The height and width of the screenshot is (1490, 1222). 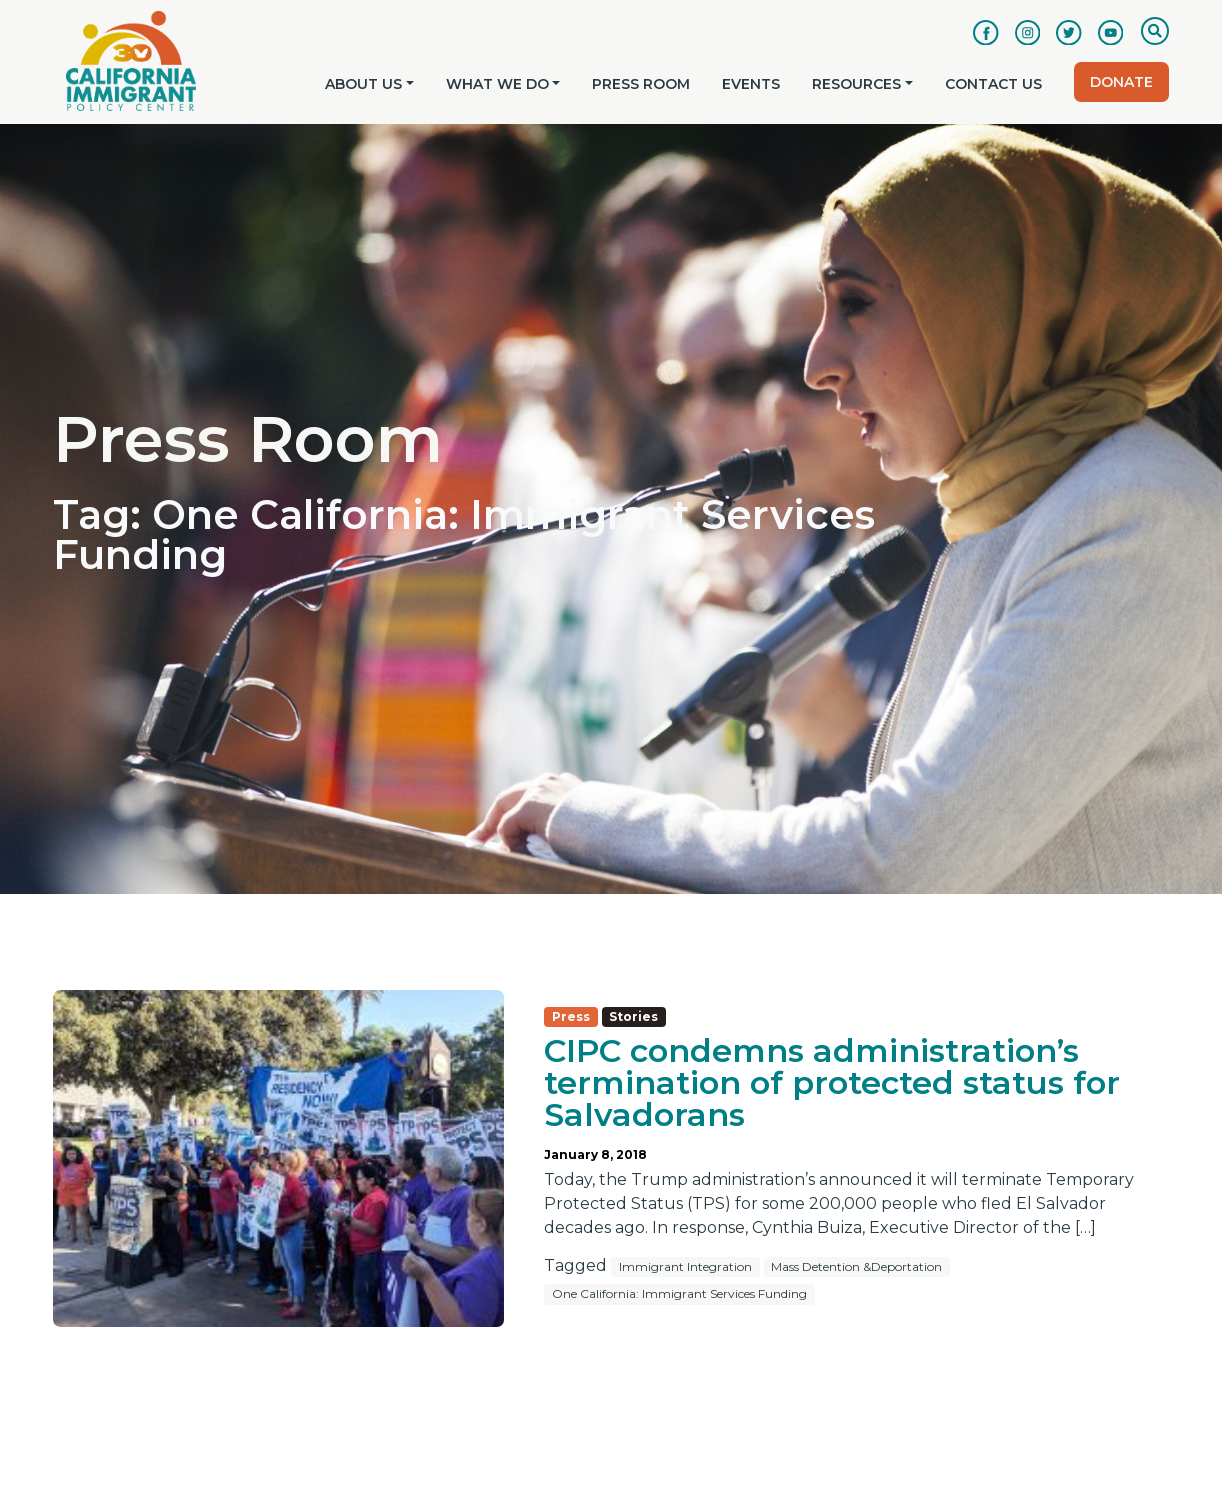 What do you see at coordinates (856, 1266) in the screenshot?
I see `Mass Detention &Deportation` at bounding box center [856, 1266].